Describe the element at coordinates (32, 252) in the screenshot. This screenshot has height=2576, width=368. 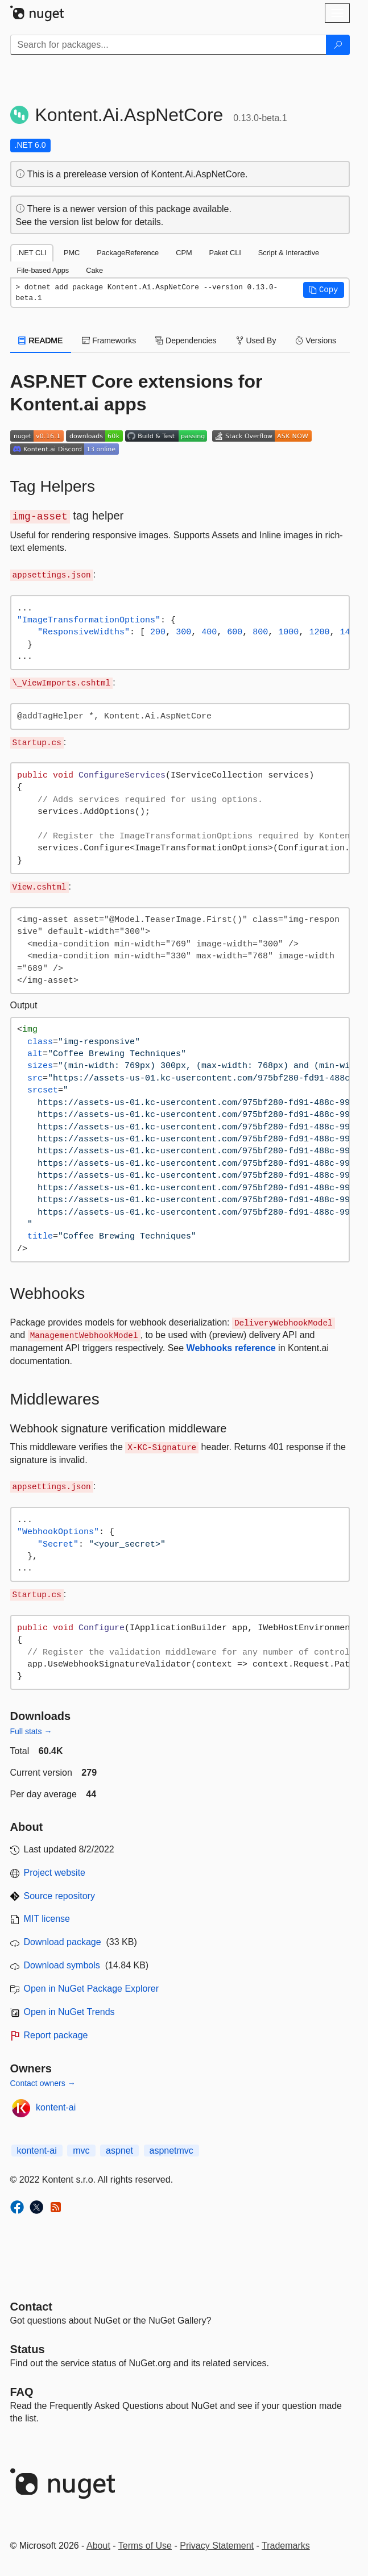
I see `.NET CLI [tab]` at that location.